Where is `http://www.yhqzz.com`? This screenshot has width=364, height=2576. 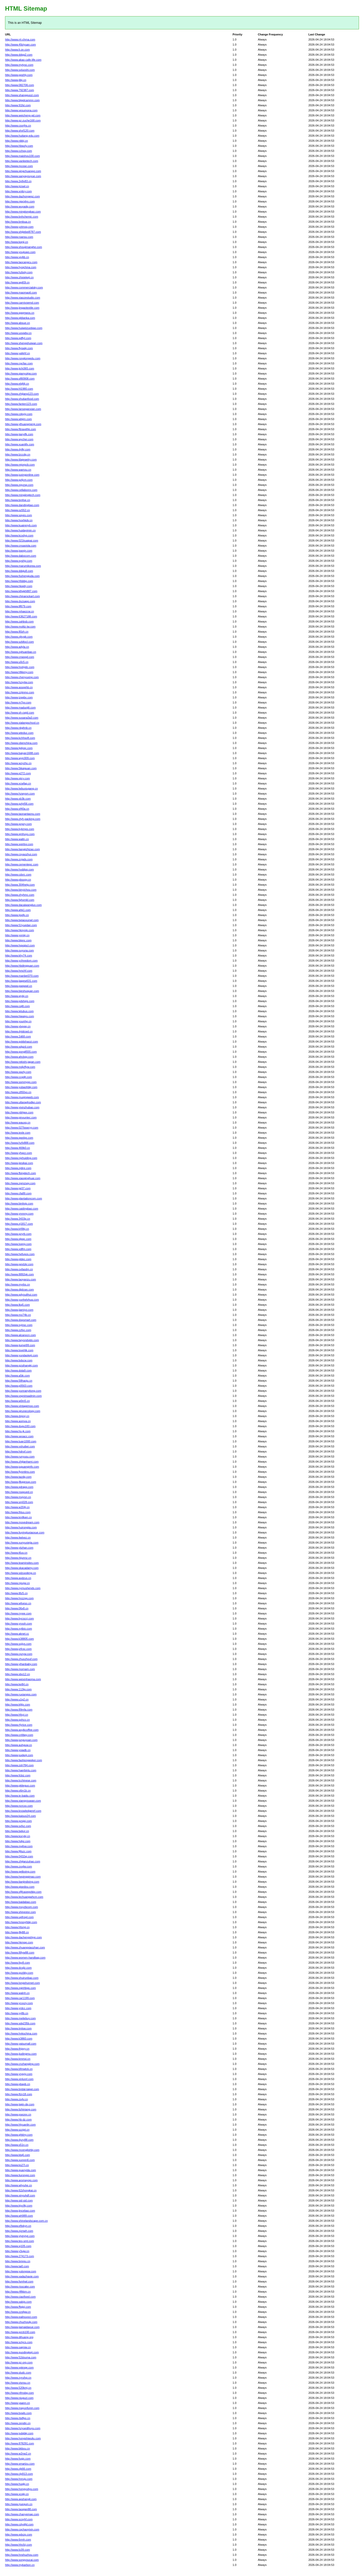
http://www.yhqzz.com is located at coordinates (18, 1152).